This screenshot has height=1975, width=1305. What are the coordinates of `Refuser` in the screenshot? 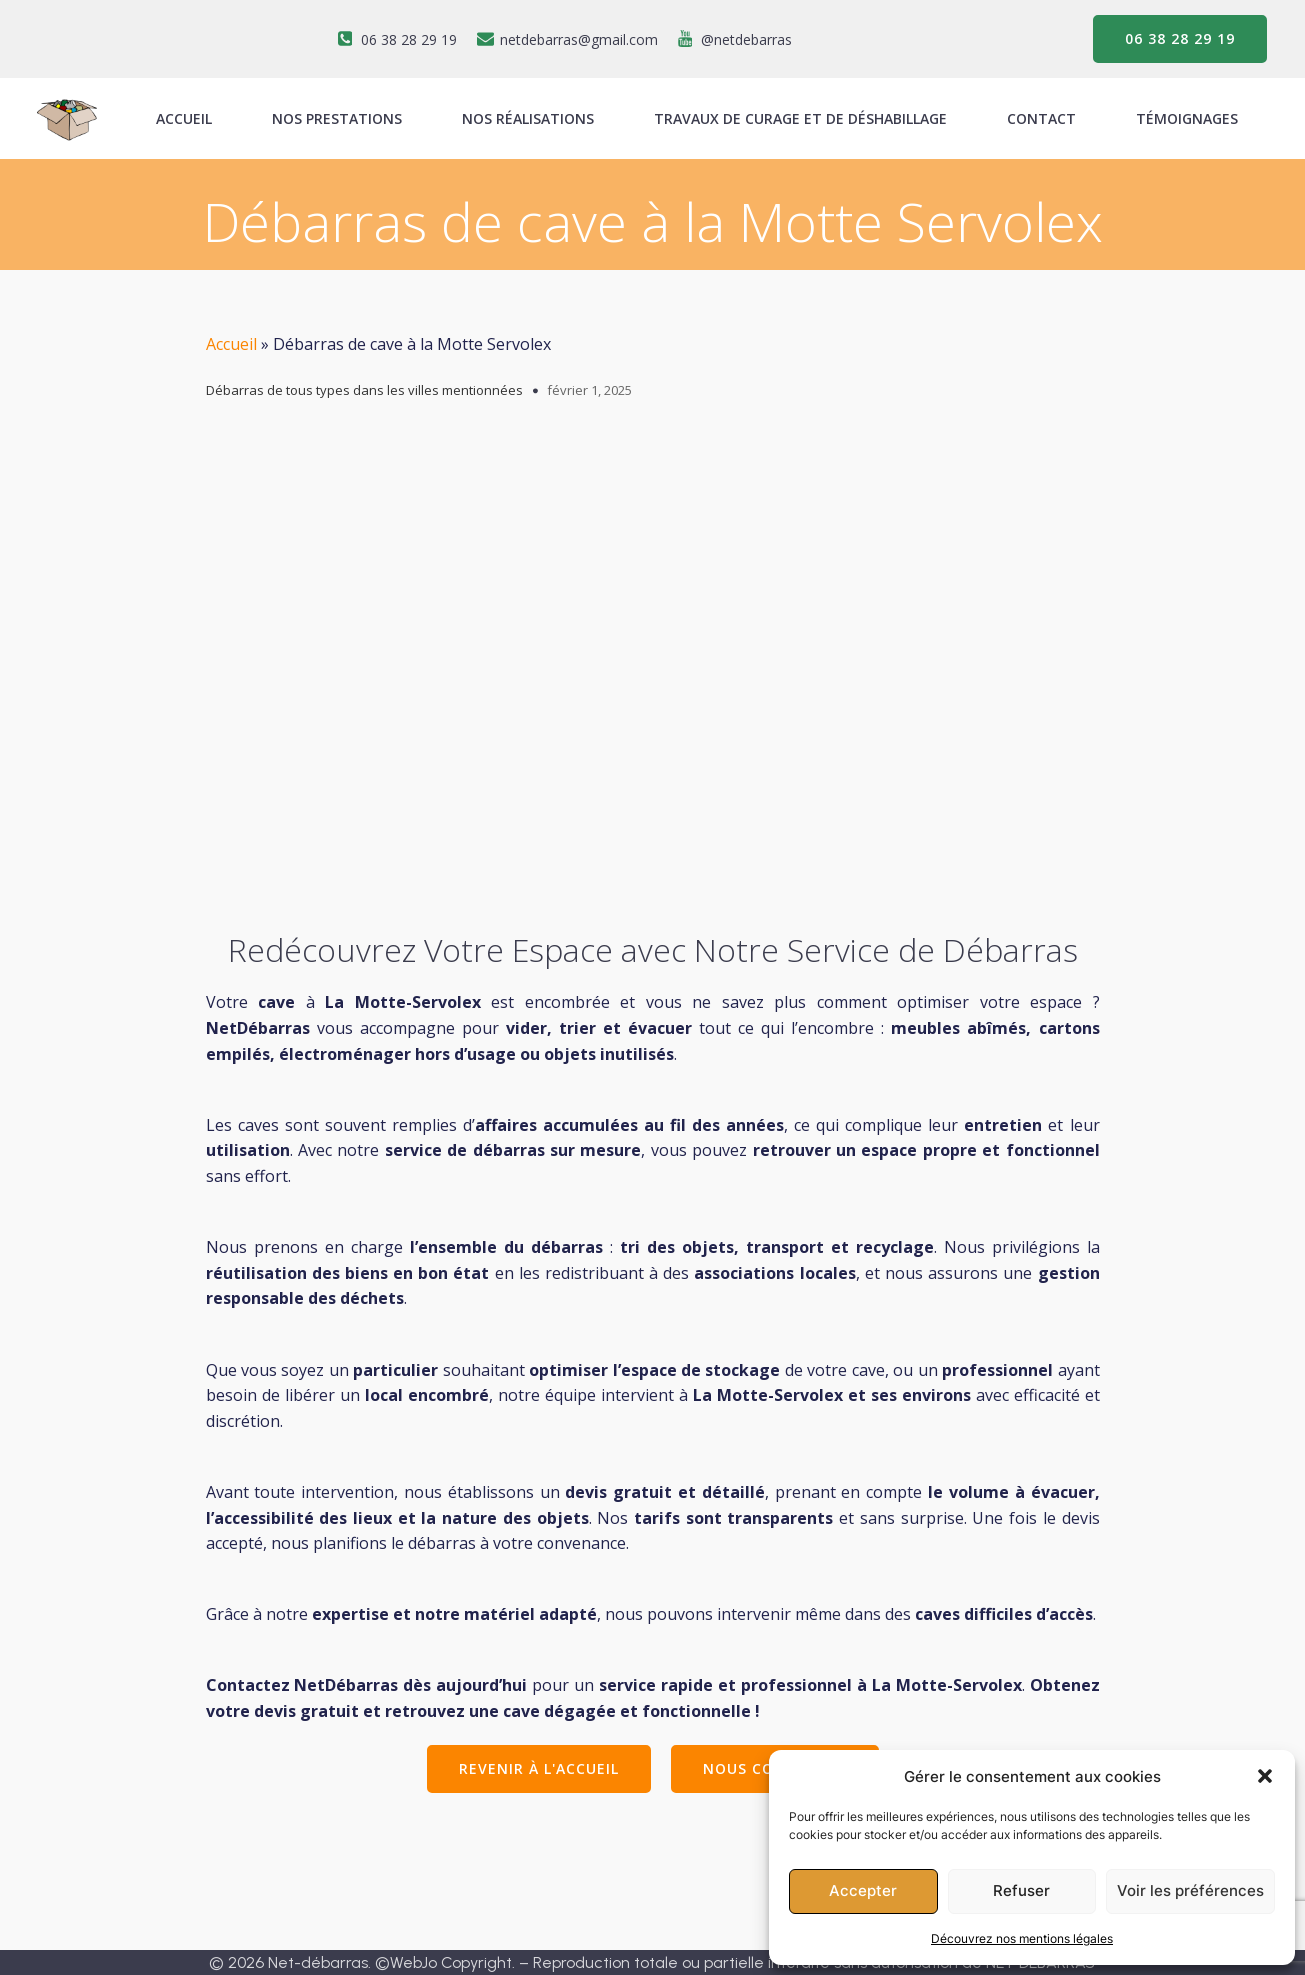 It's located at (1021, 1890).